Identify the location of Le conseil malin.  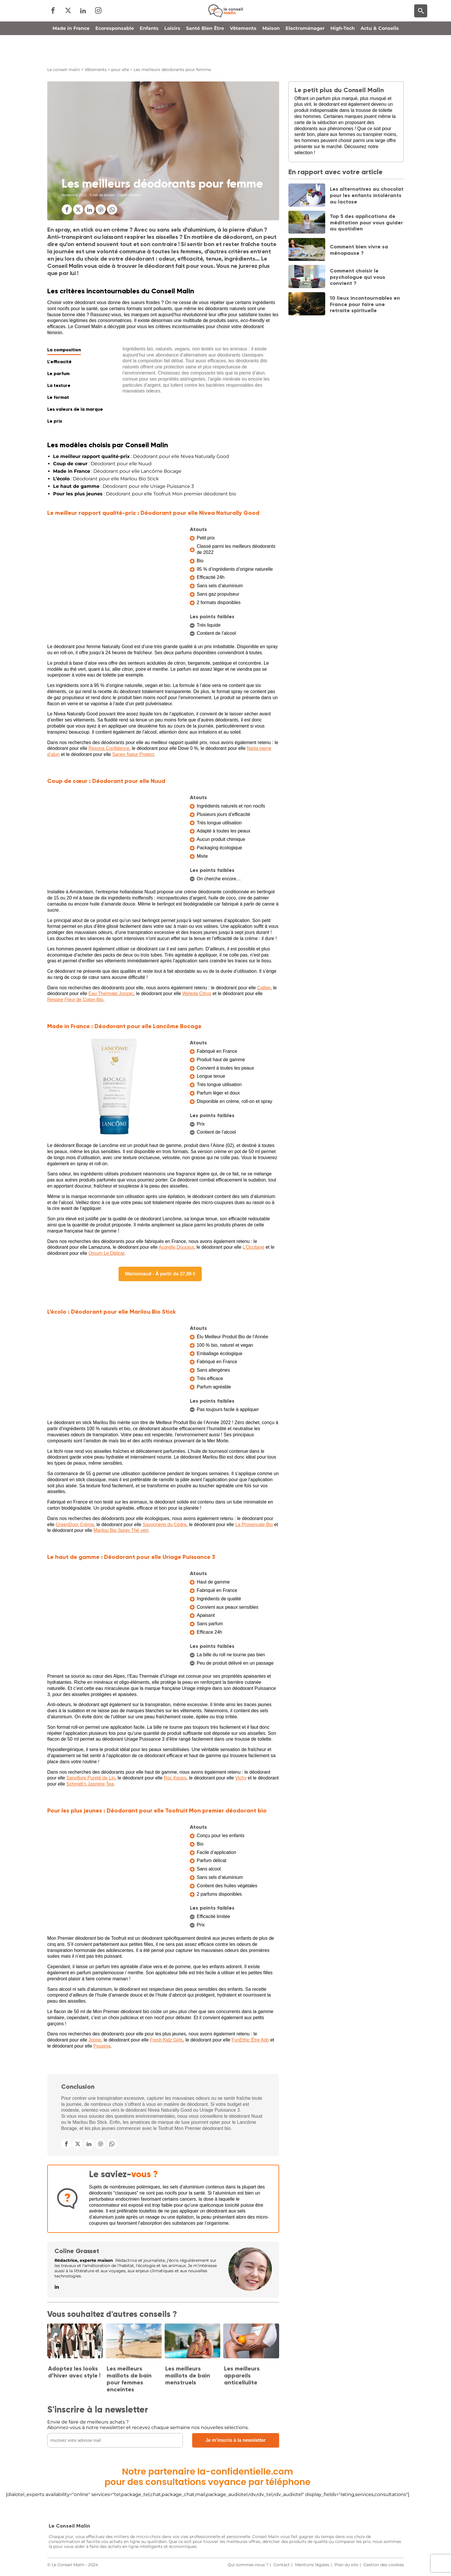
(63, 69).